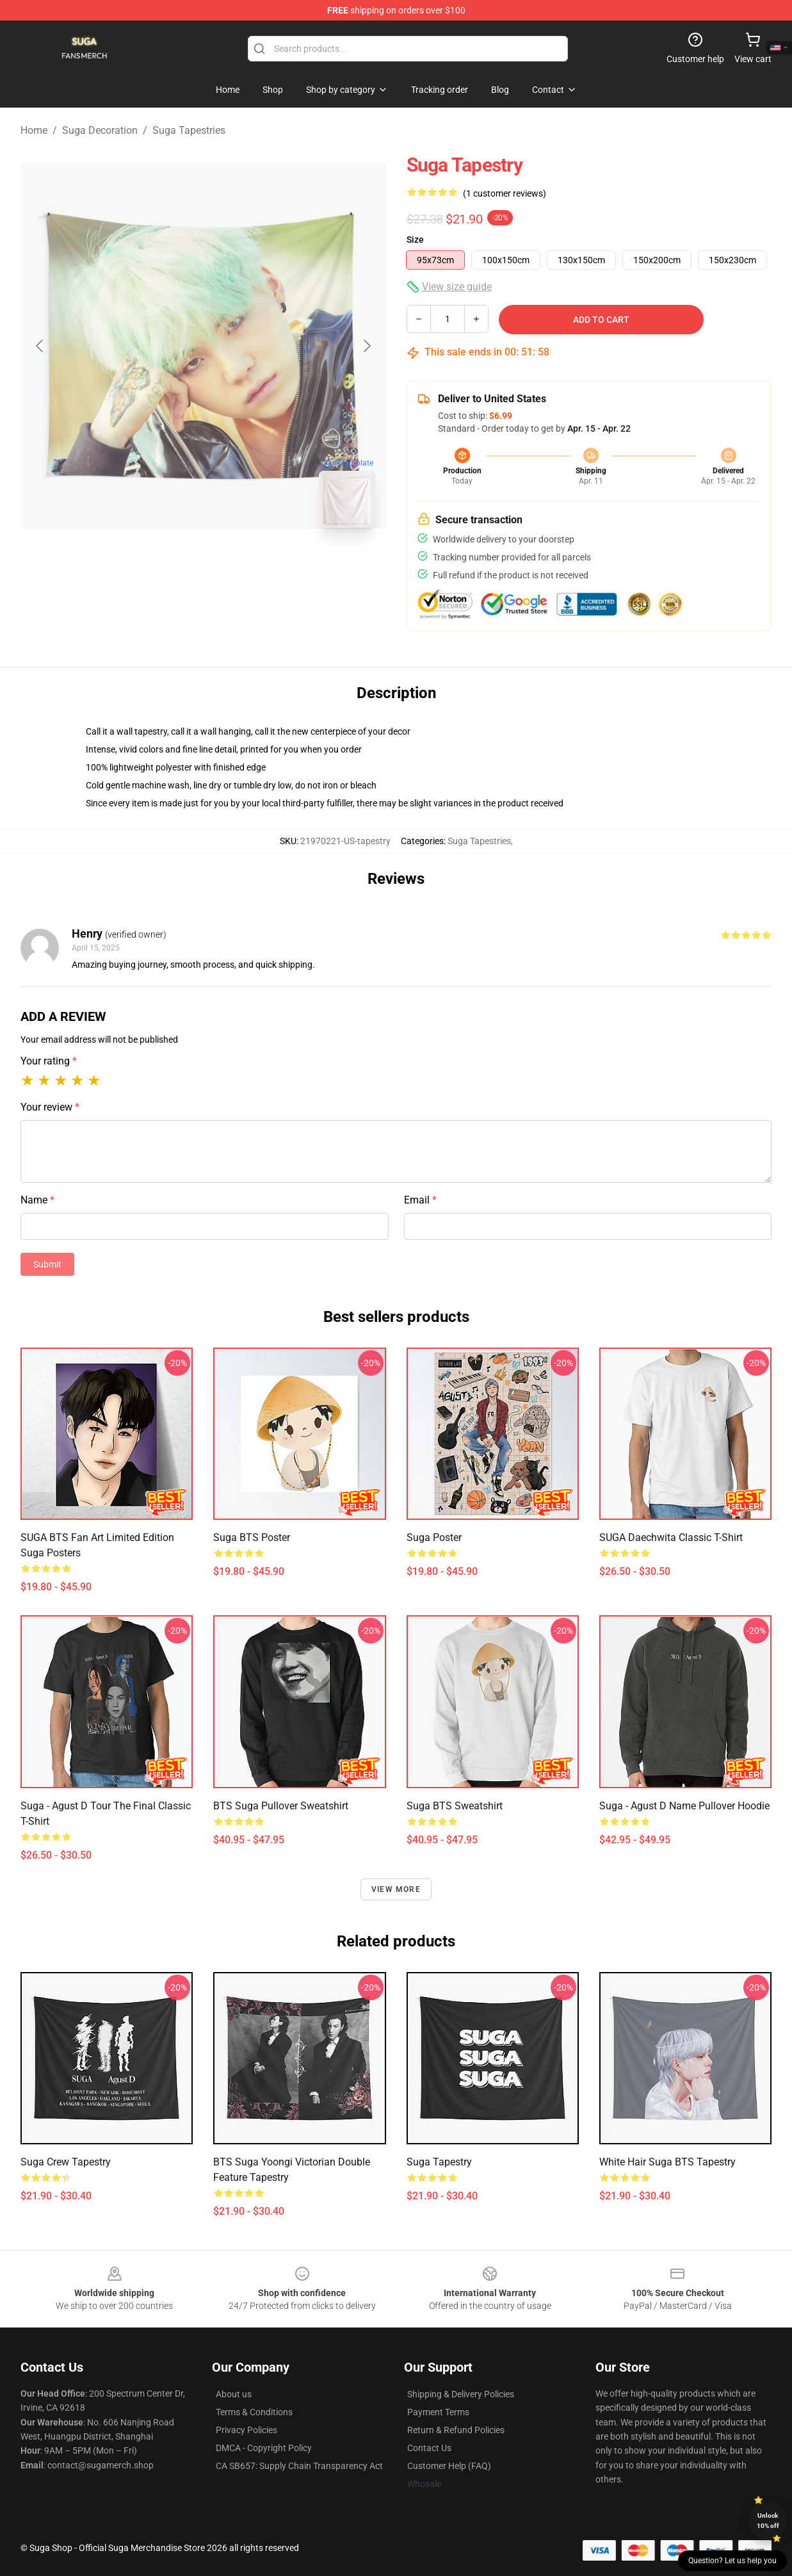  What do you see at coordinates (434, 1537) in the screenshot?
I see `Suga Poster` at bounding box center [434, 1537].